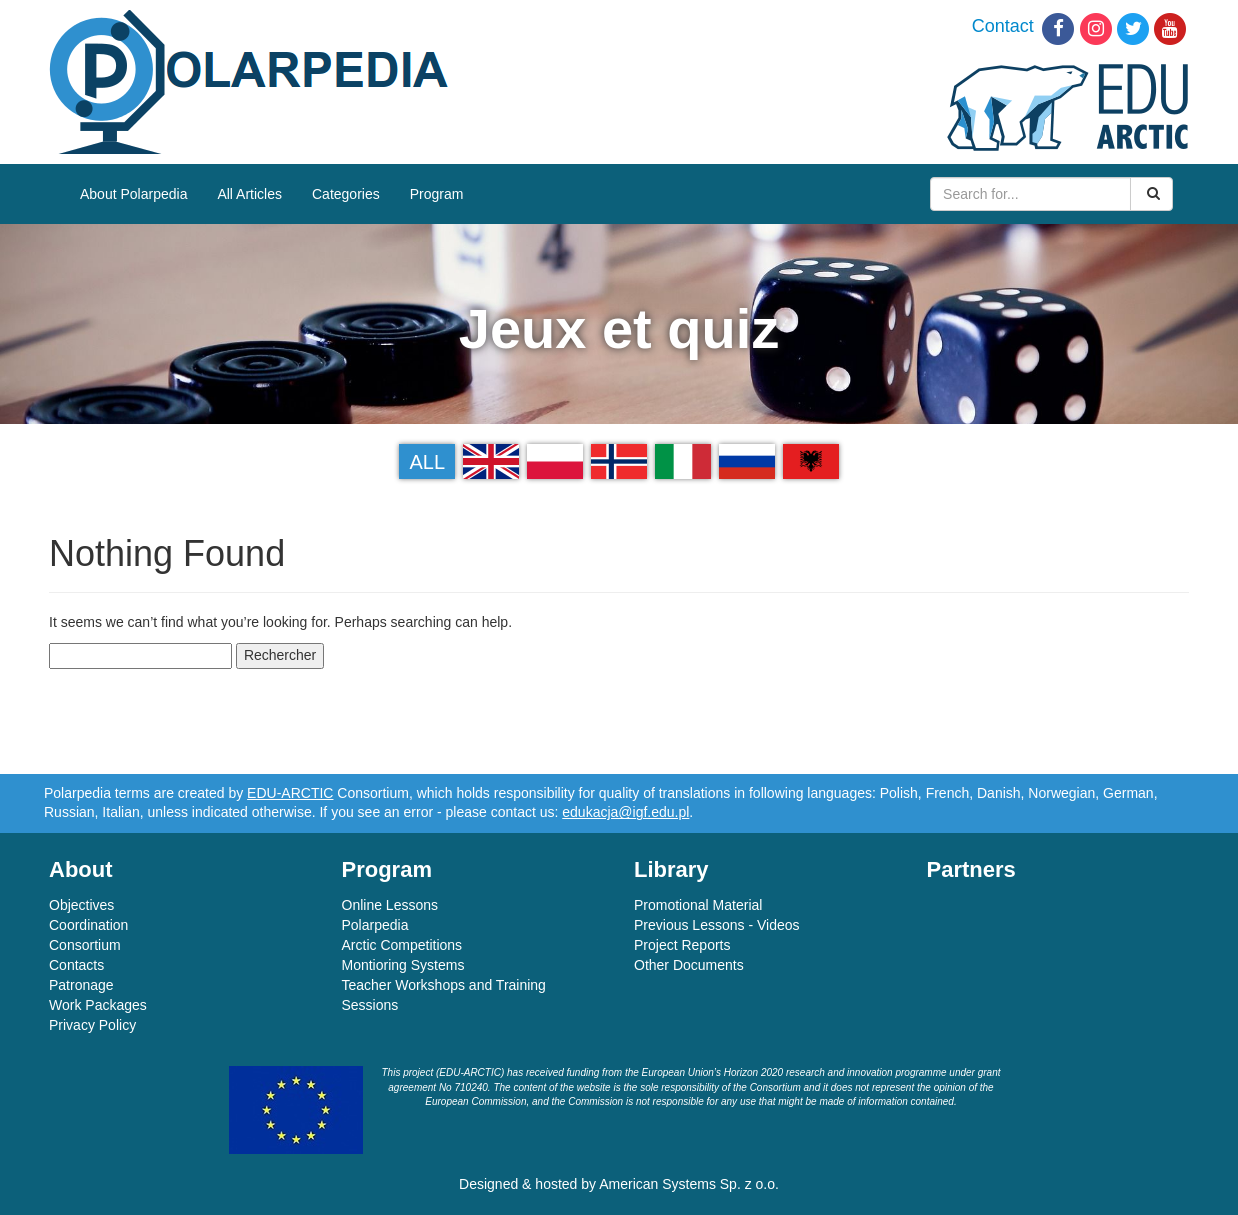  Describe the element at coordinates (403, 965) in the screenshot. I see `Montioring Systems` at that location.